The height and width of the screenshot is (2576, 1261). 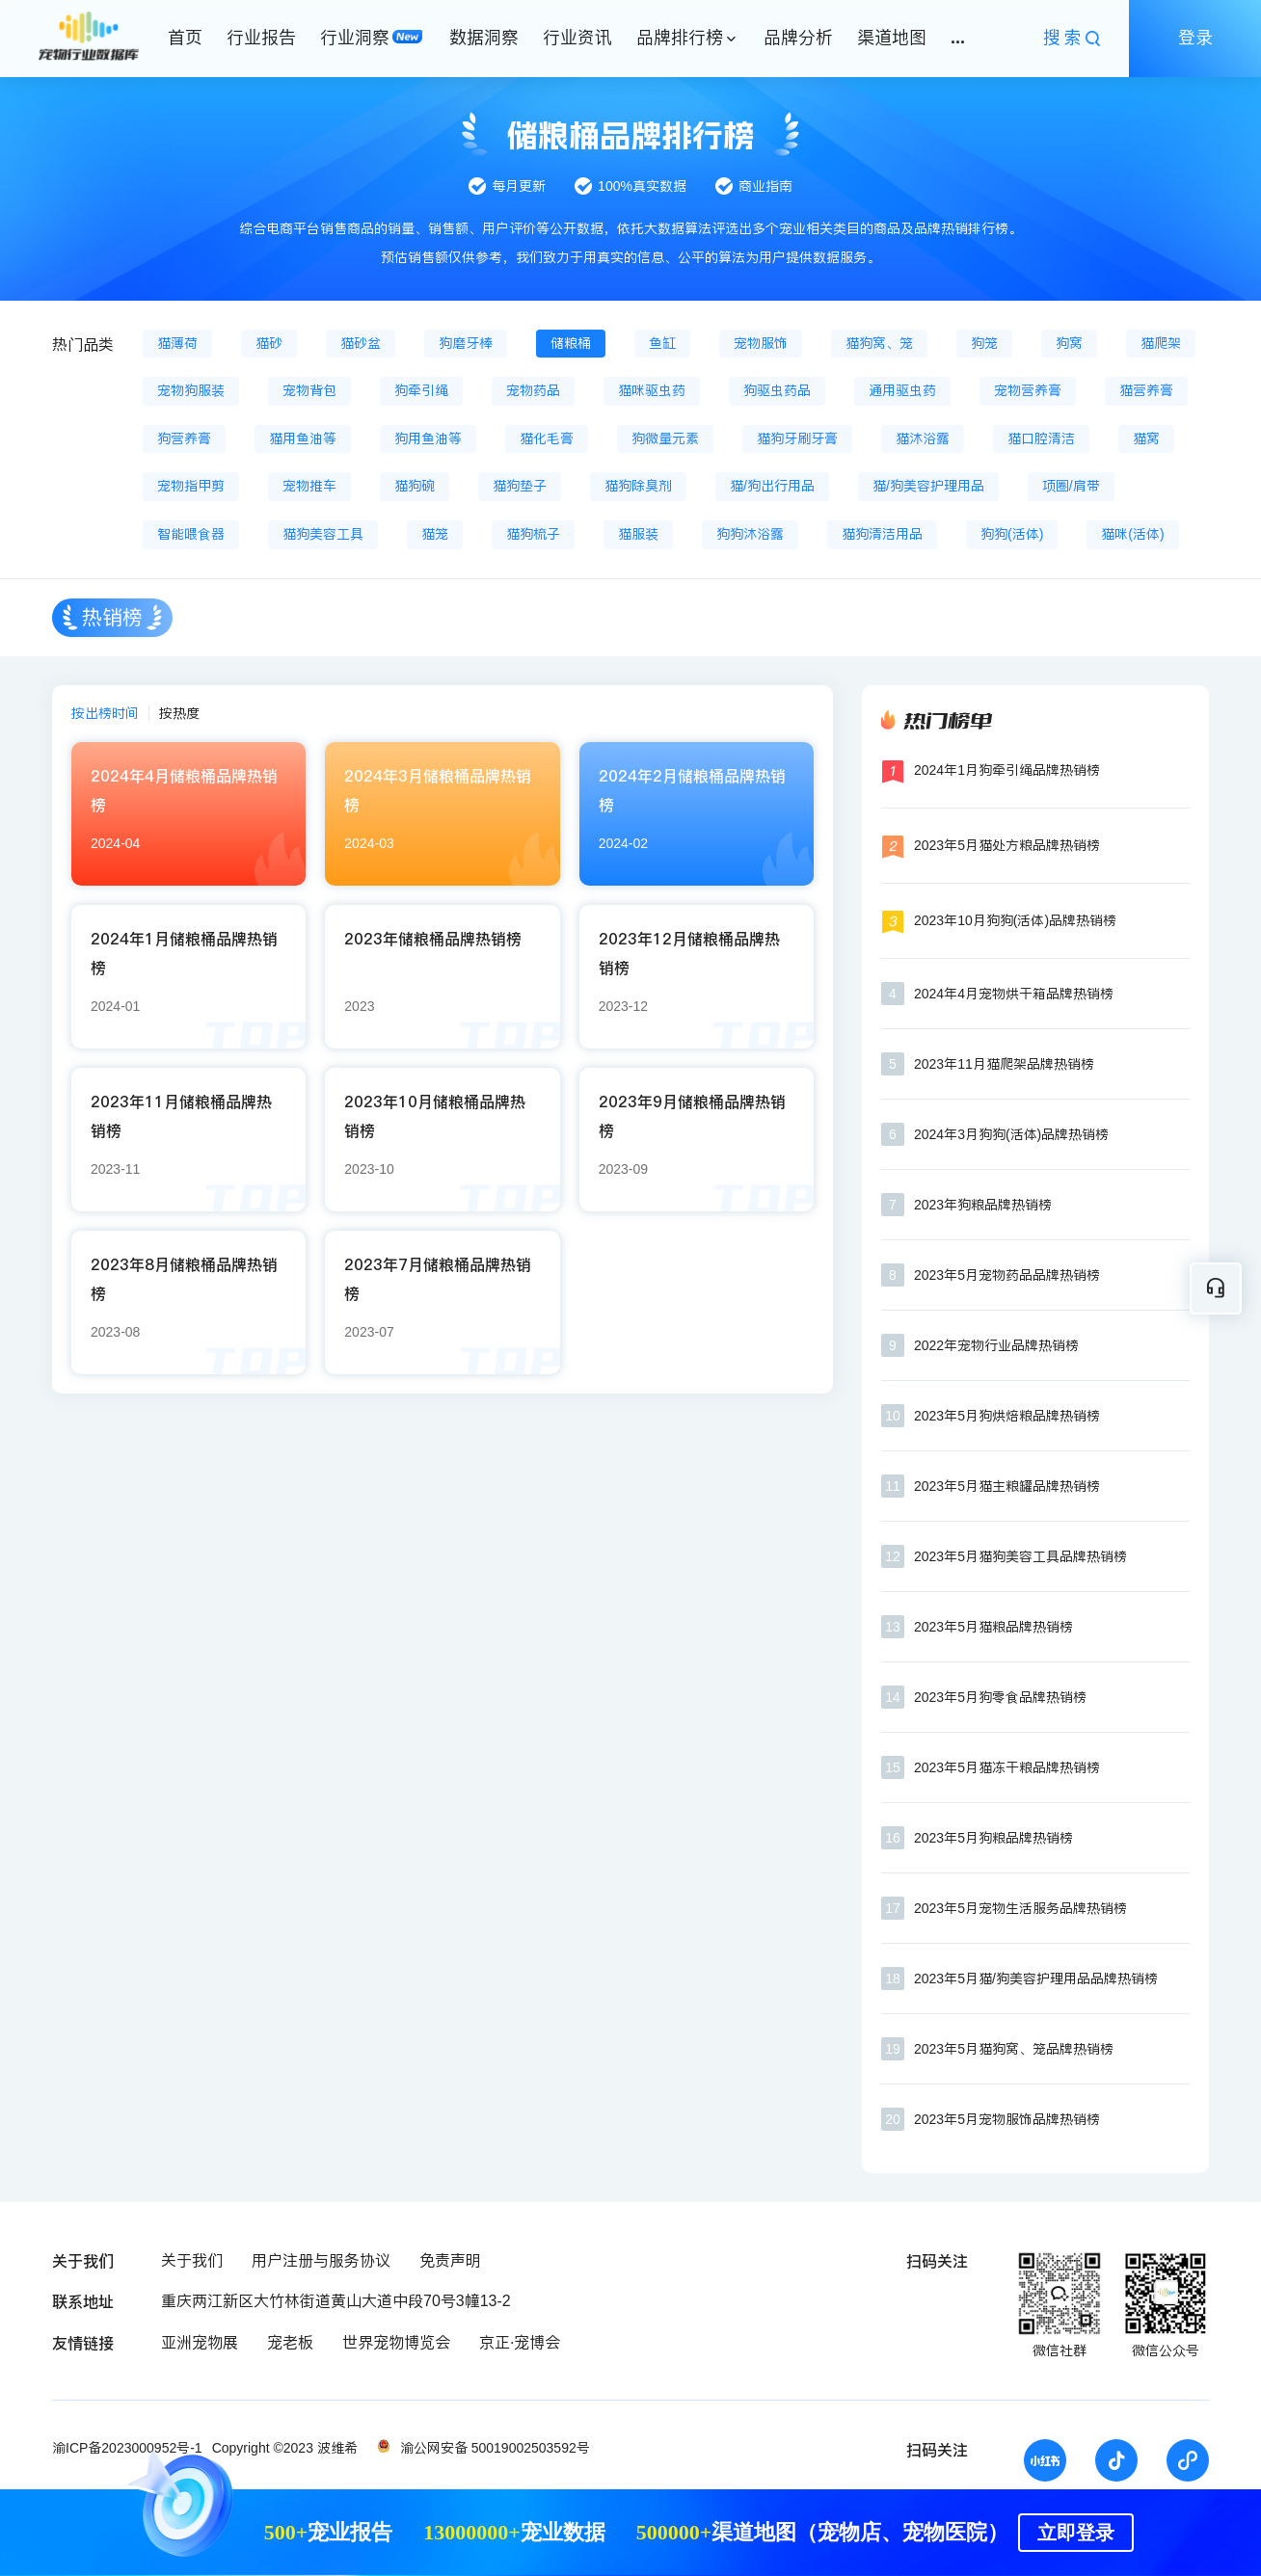 What do you see at coordinates (285, 2448) in the screenshot?
I see `Copyright ©2023 波维希` at bounding box center [285, 2448].